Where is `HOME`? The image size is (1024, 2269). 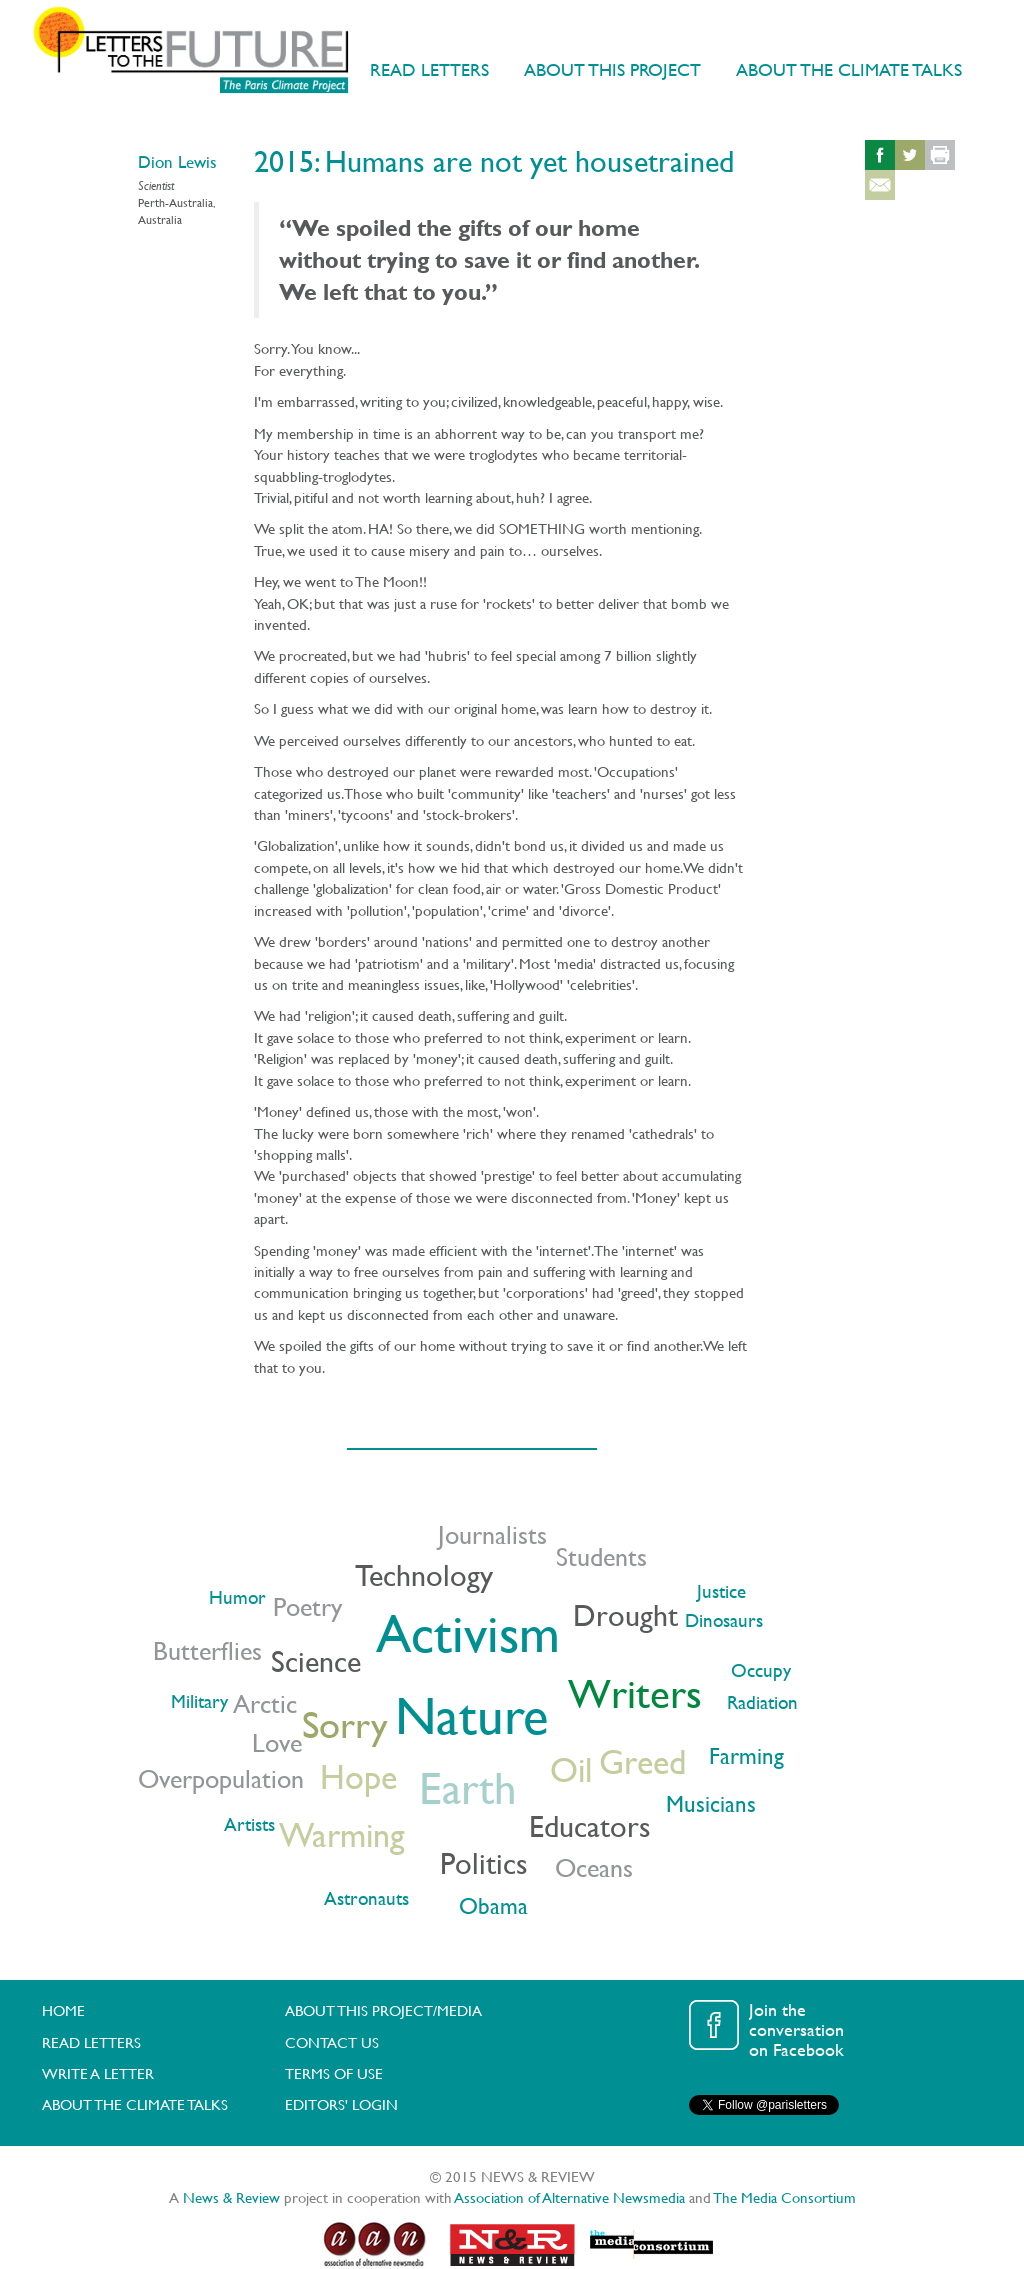 HOME is located at coordinates (63, 2010).